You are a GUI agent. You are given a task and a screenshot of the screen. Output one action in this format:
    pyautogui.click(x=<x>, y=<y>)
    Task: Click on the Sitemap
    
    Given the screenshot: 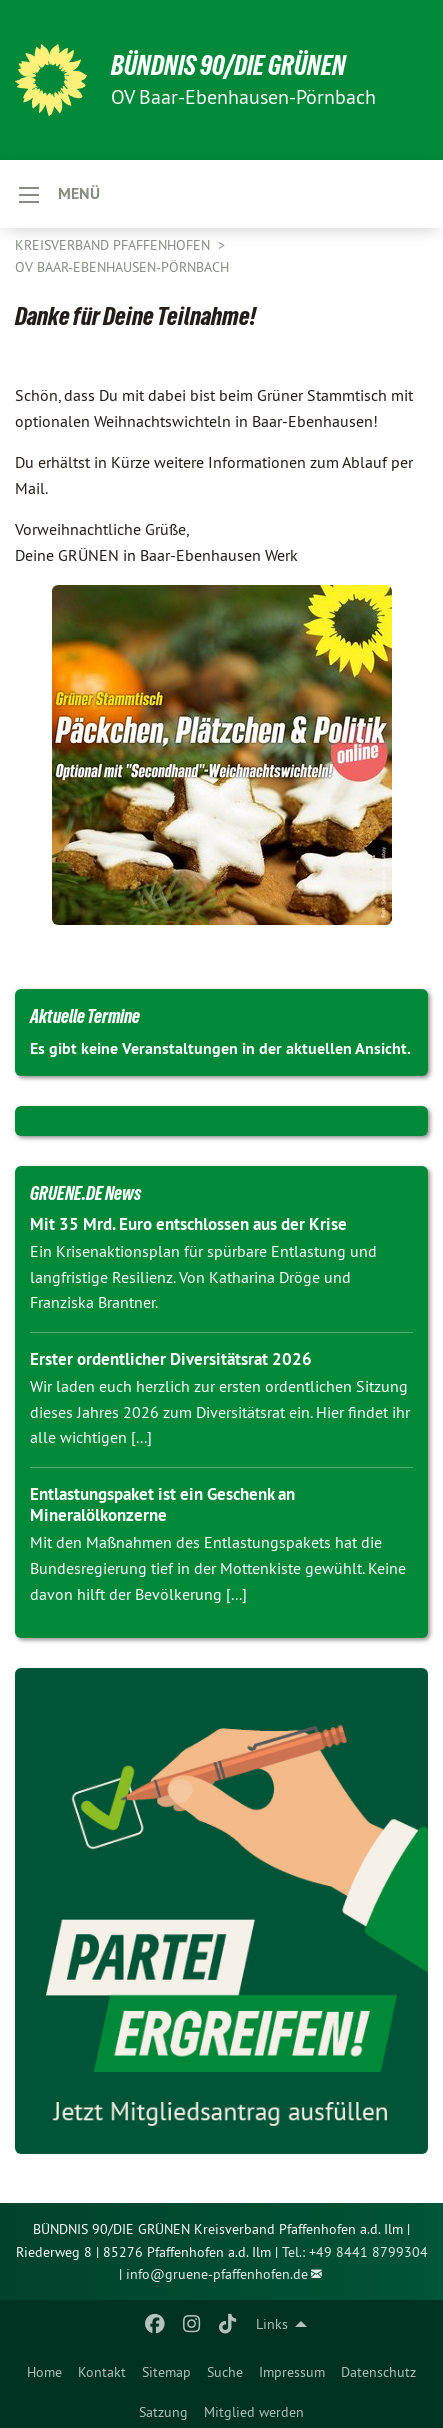 What is the action you would take?
    pyautogui.click(x=166, y=2372)
    